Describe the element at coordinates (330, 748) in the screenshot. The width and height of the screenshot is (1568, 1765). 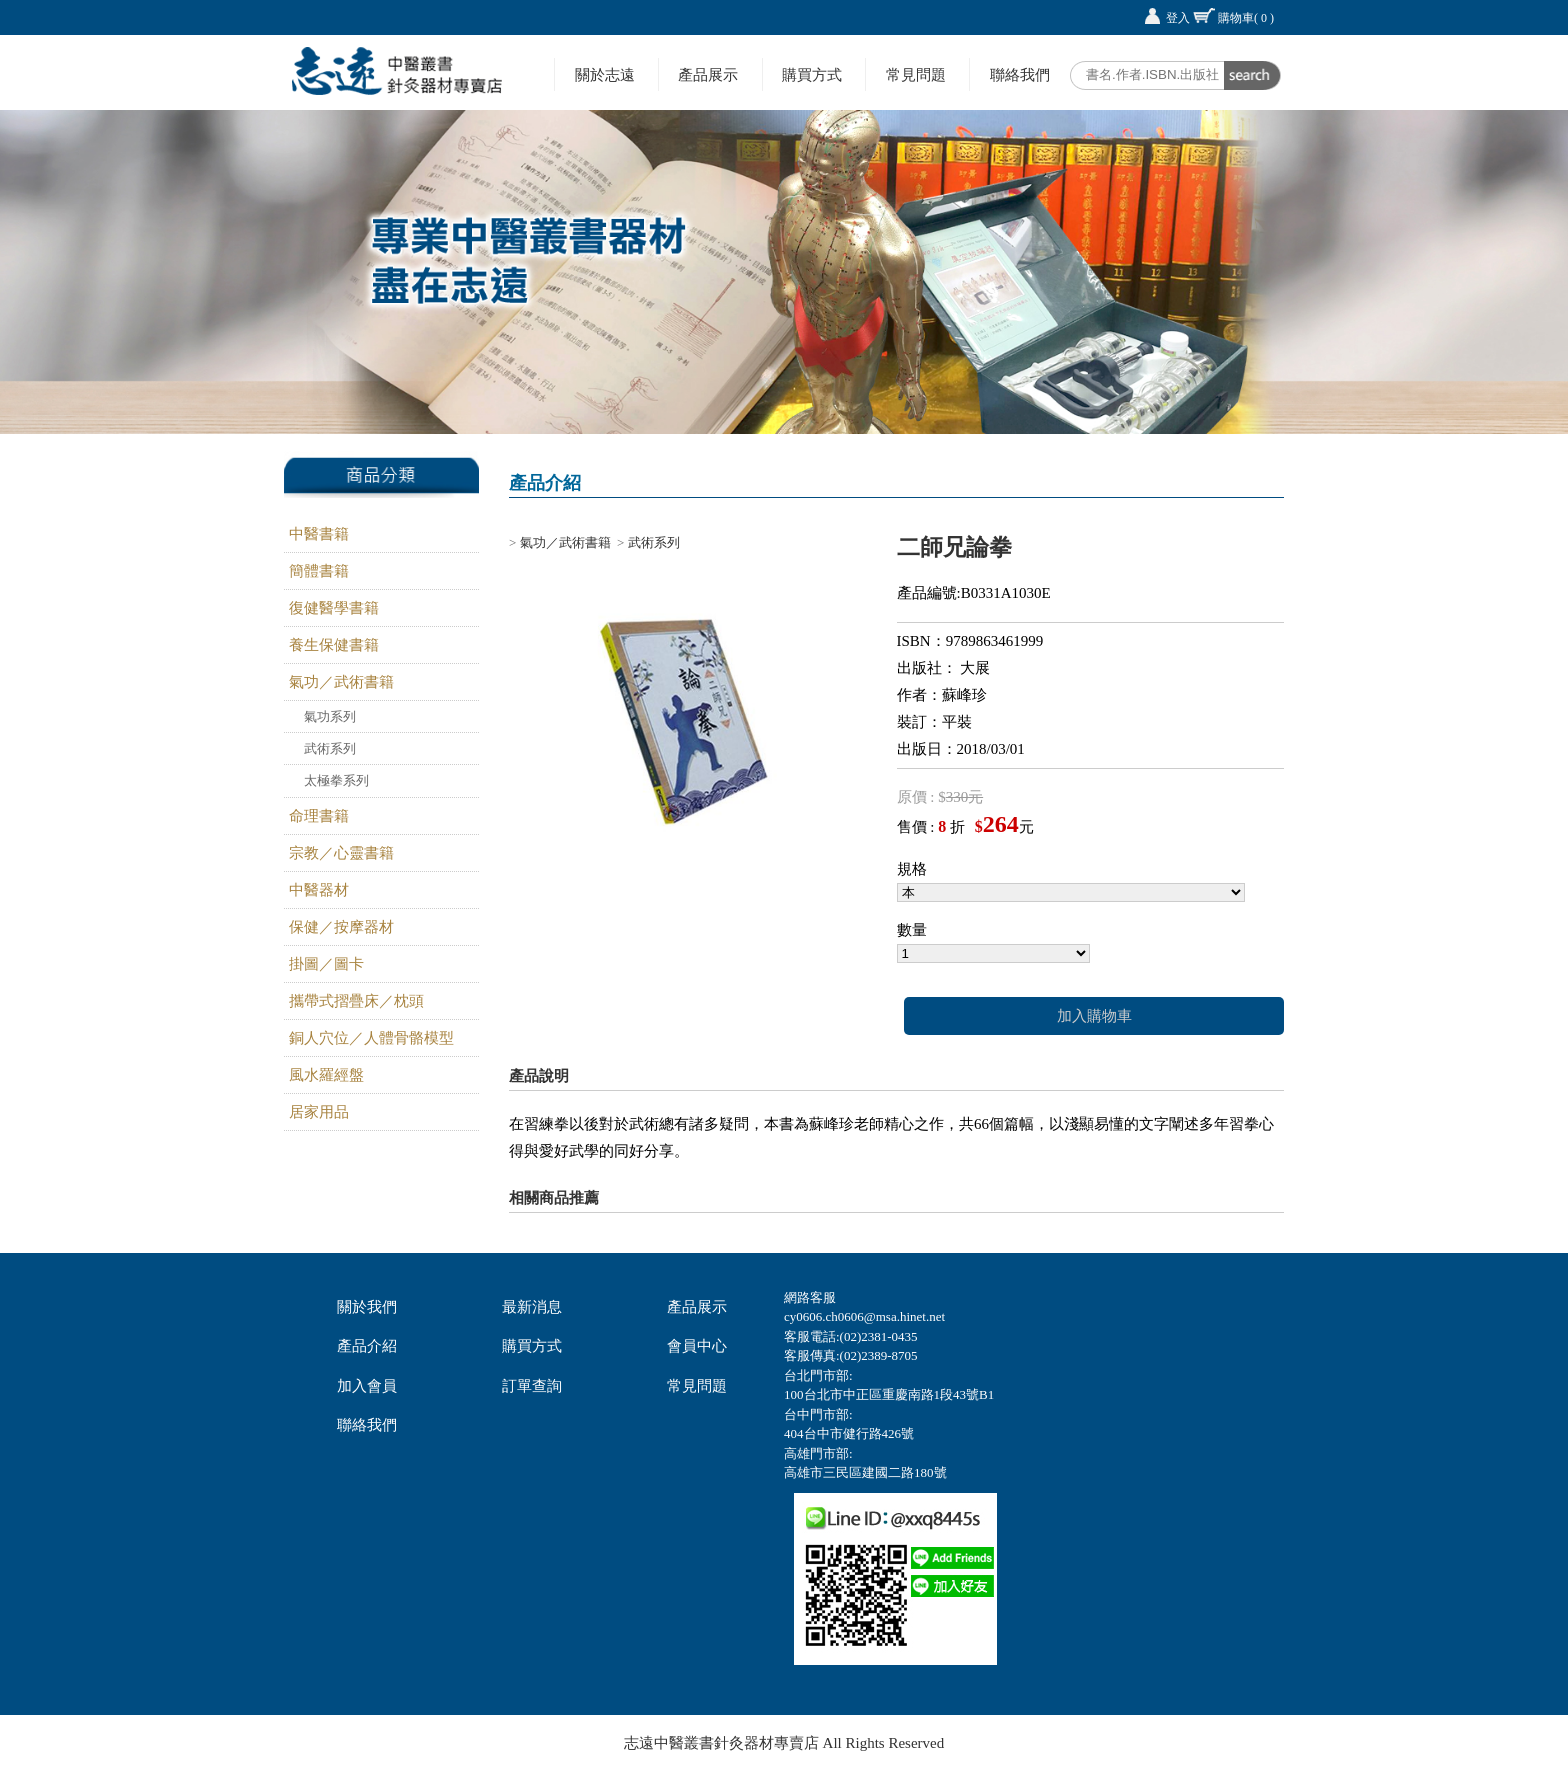
I see `武術系列` at that location.